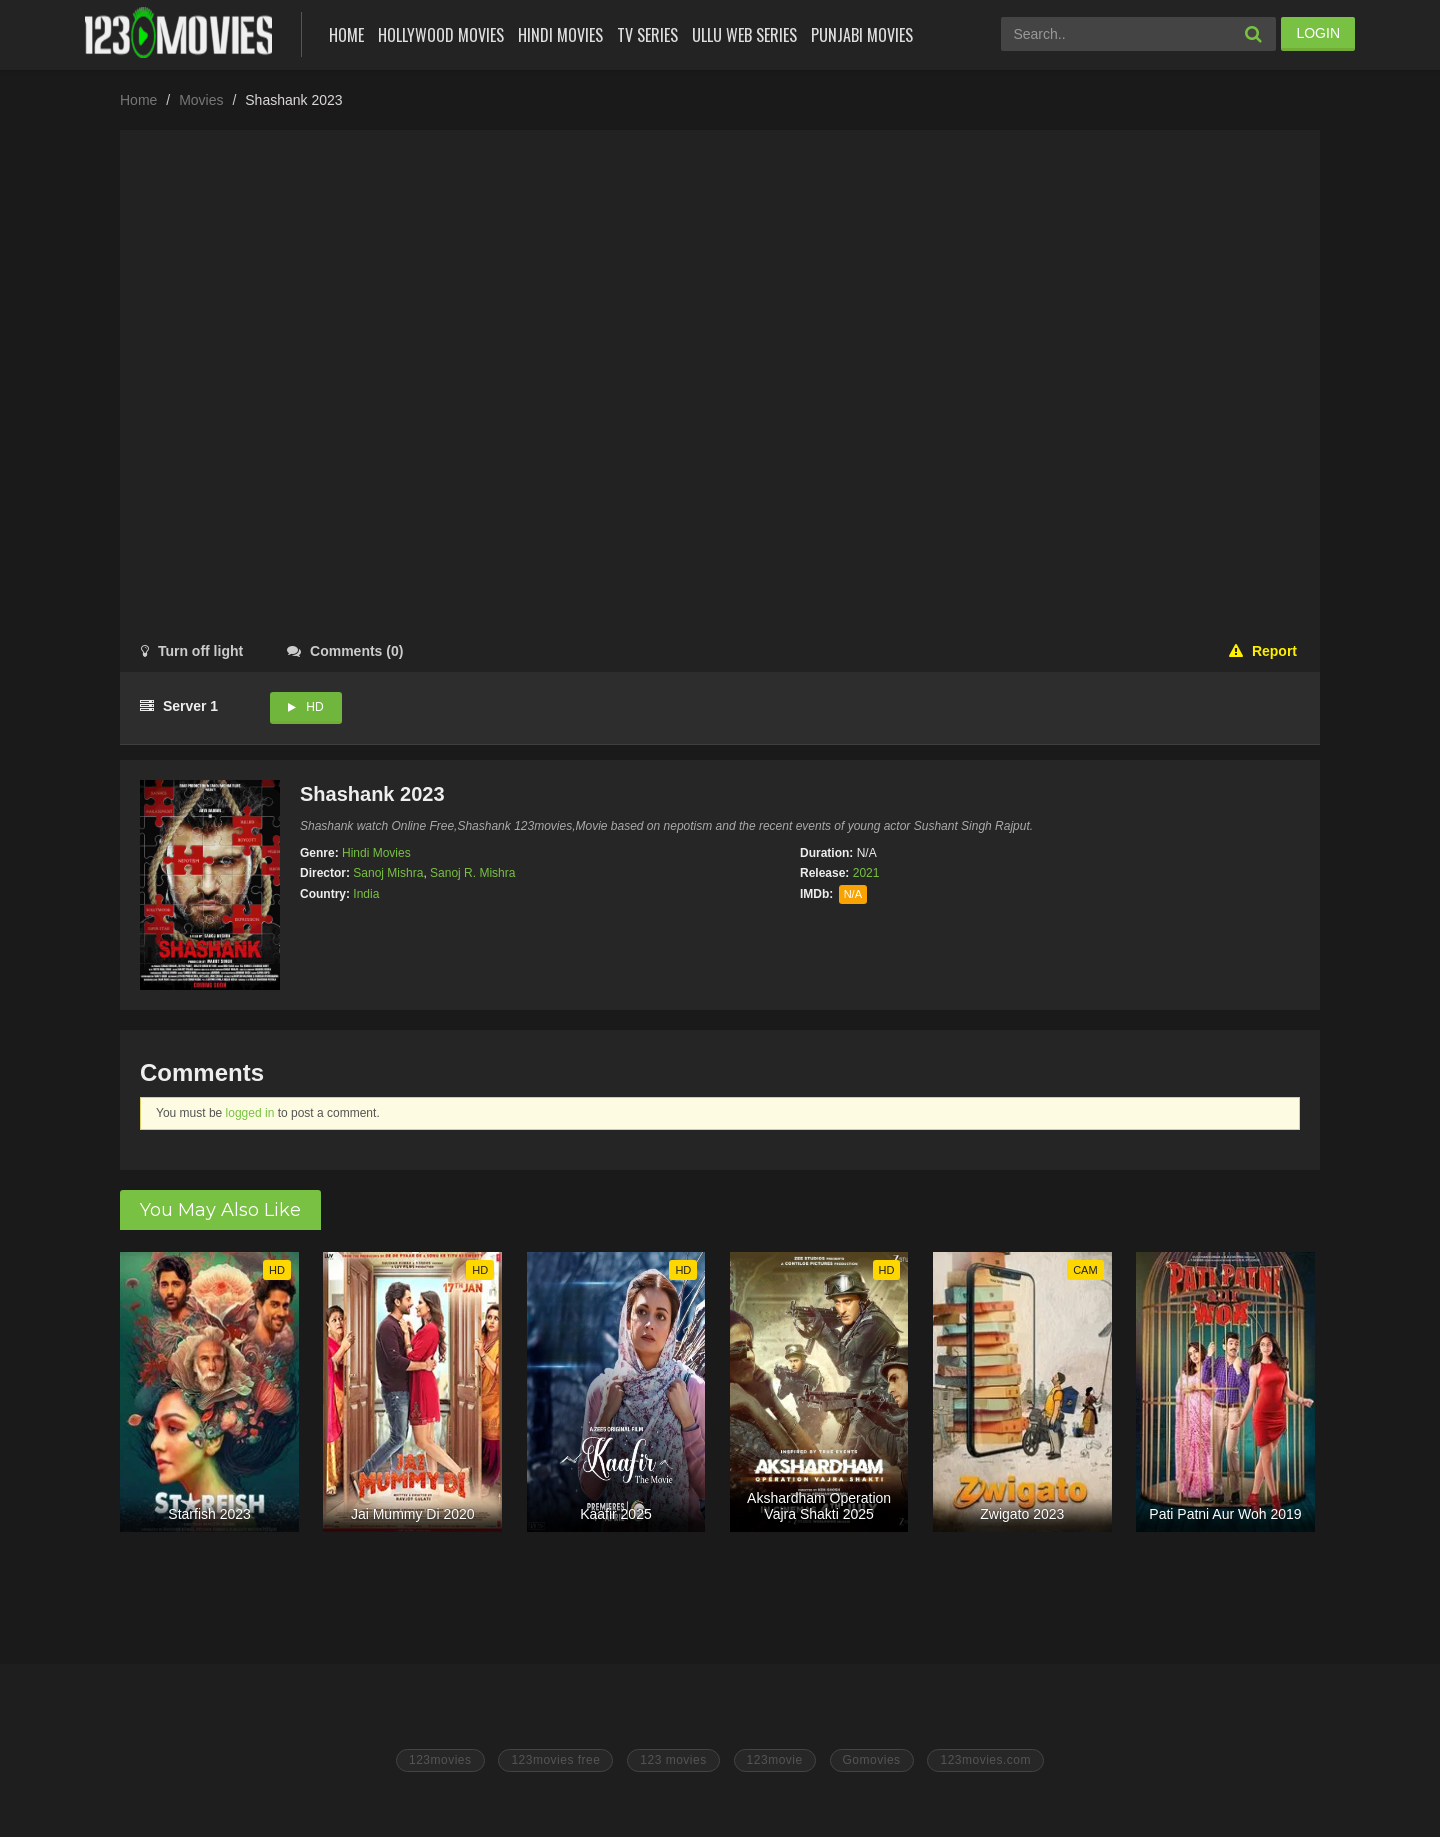 Image resolution: width=1440 pixels, height=1837 pixels. What do you see at coordinates (775, 1760) in the screenshot?
I see `123movie` at bounding box center [775, 1760].